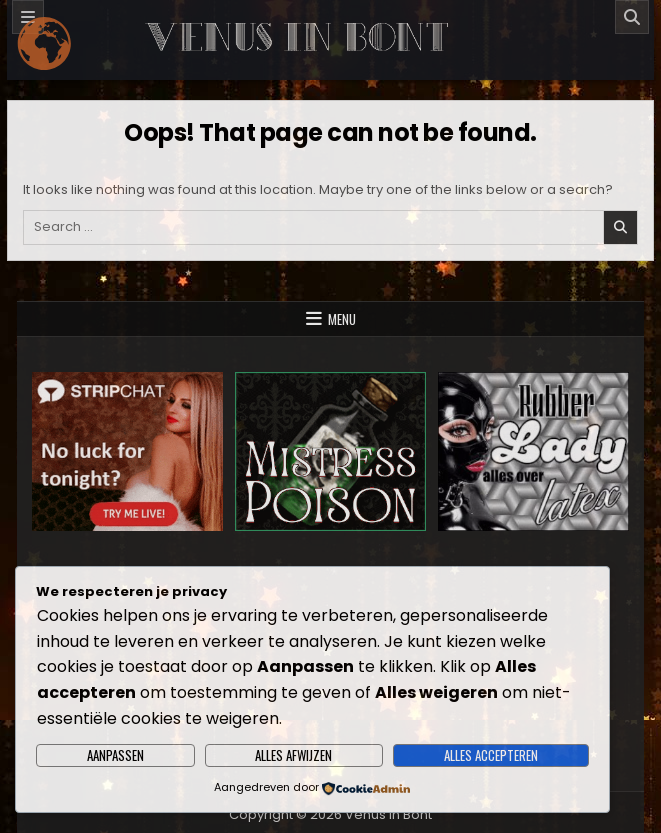 Image resolution: width=661 pixels, height=833 pixels. I want to click on Aanpassen, so click(115, 755).